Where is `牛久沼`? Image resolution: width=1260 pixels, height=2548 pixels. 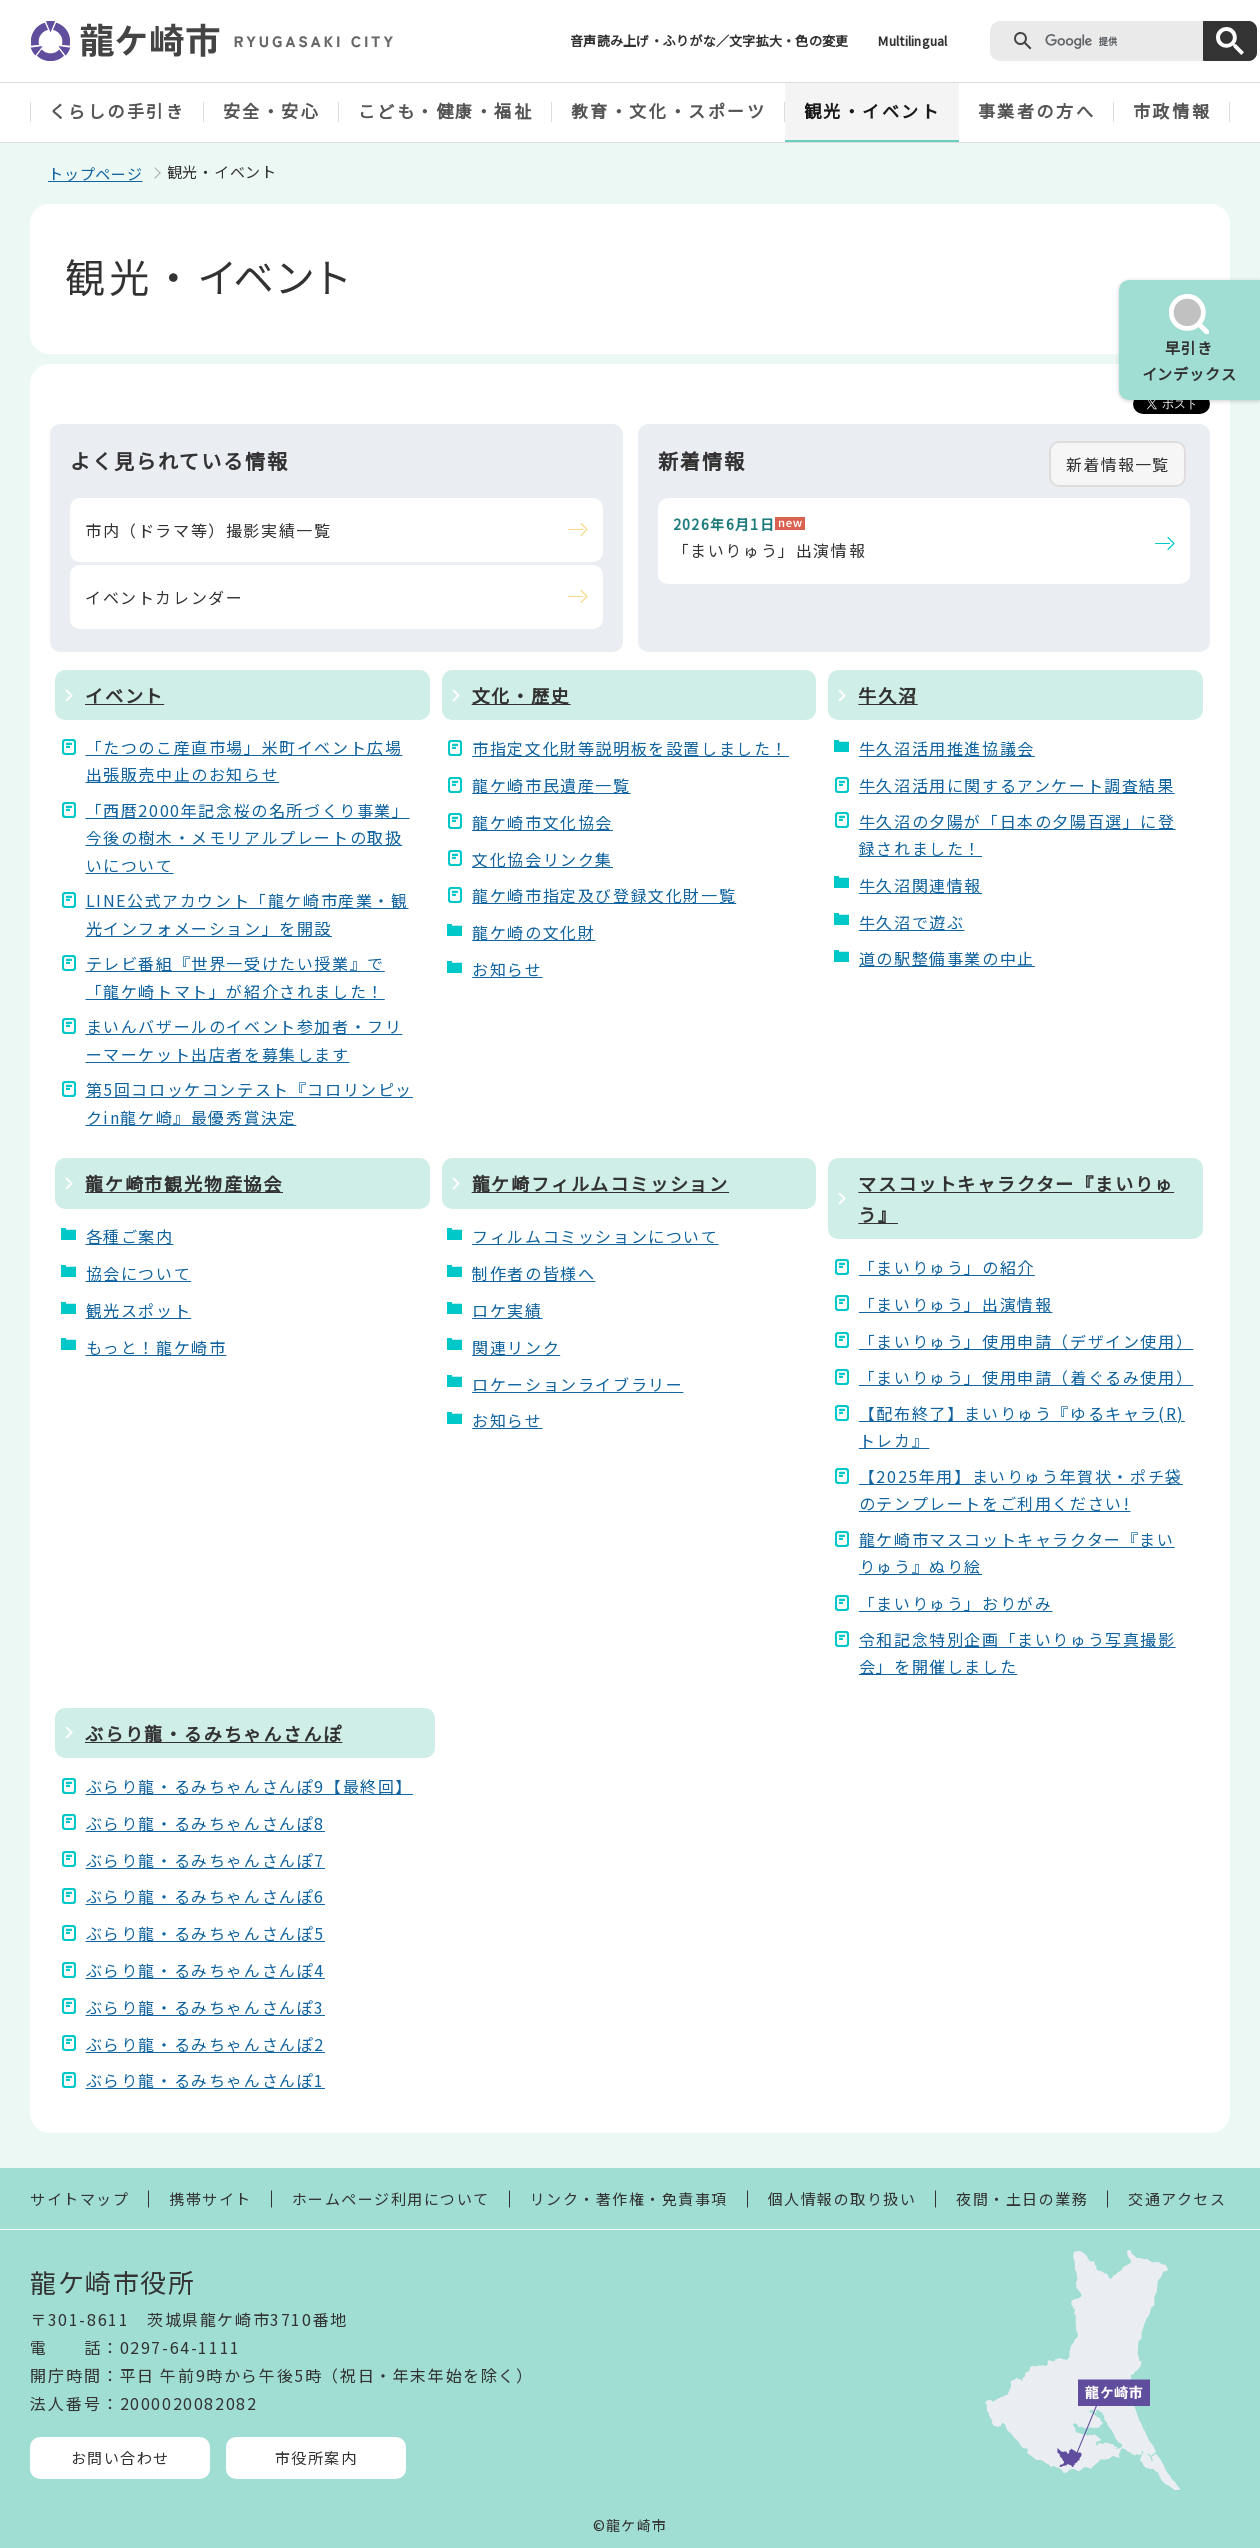 牛久沼 is located at coordinates (887, 695).